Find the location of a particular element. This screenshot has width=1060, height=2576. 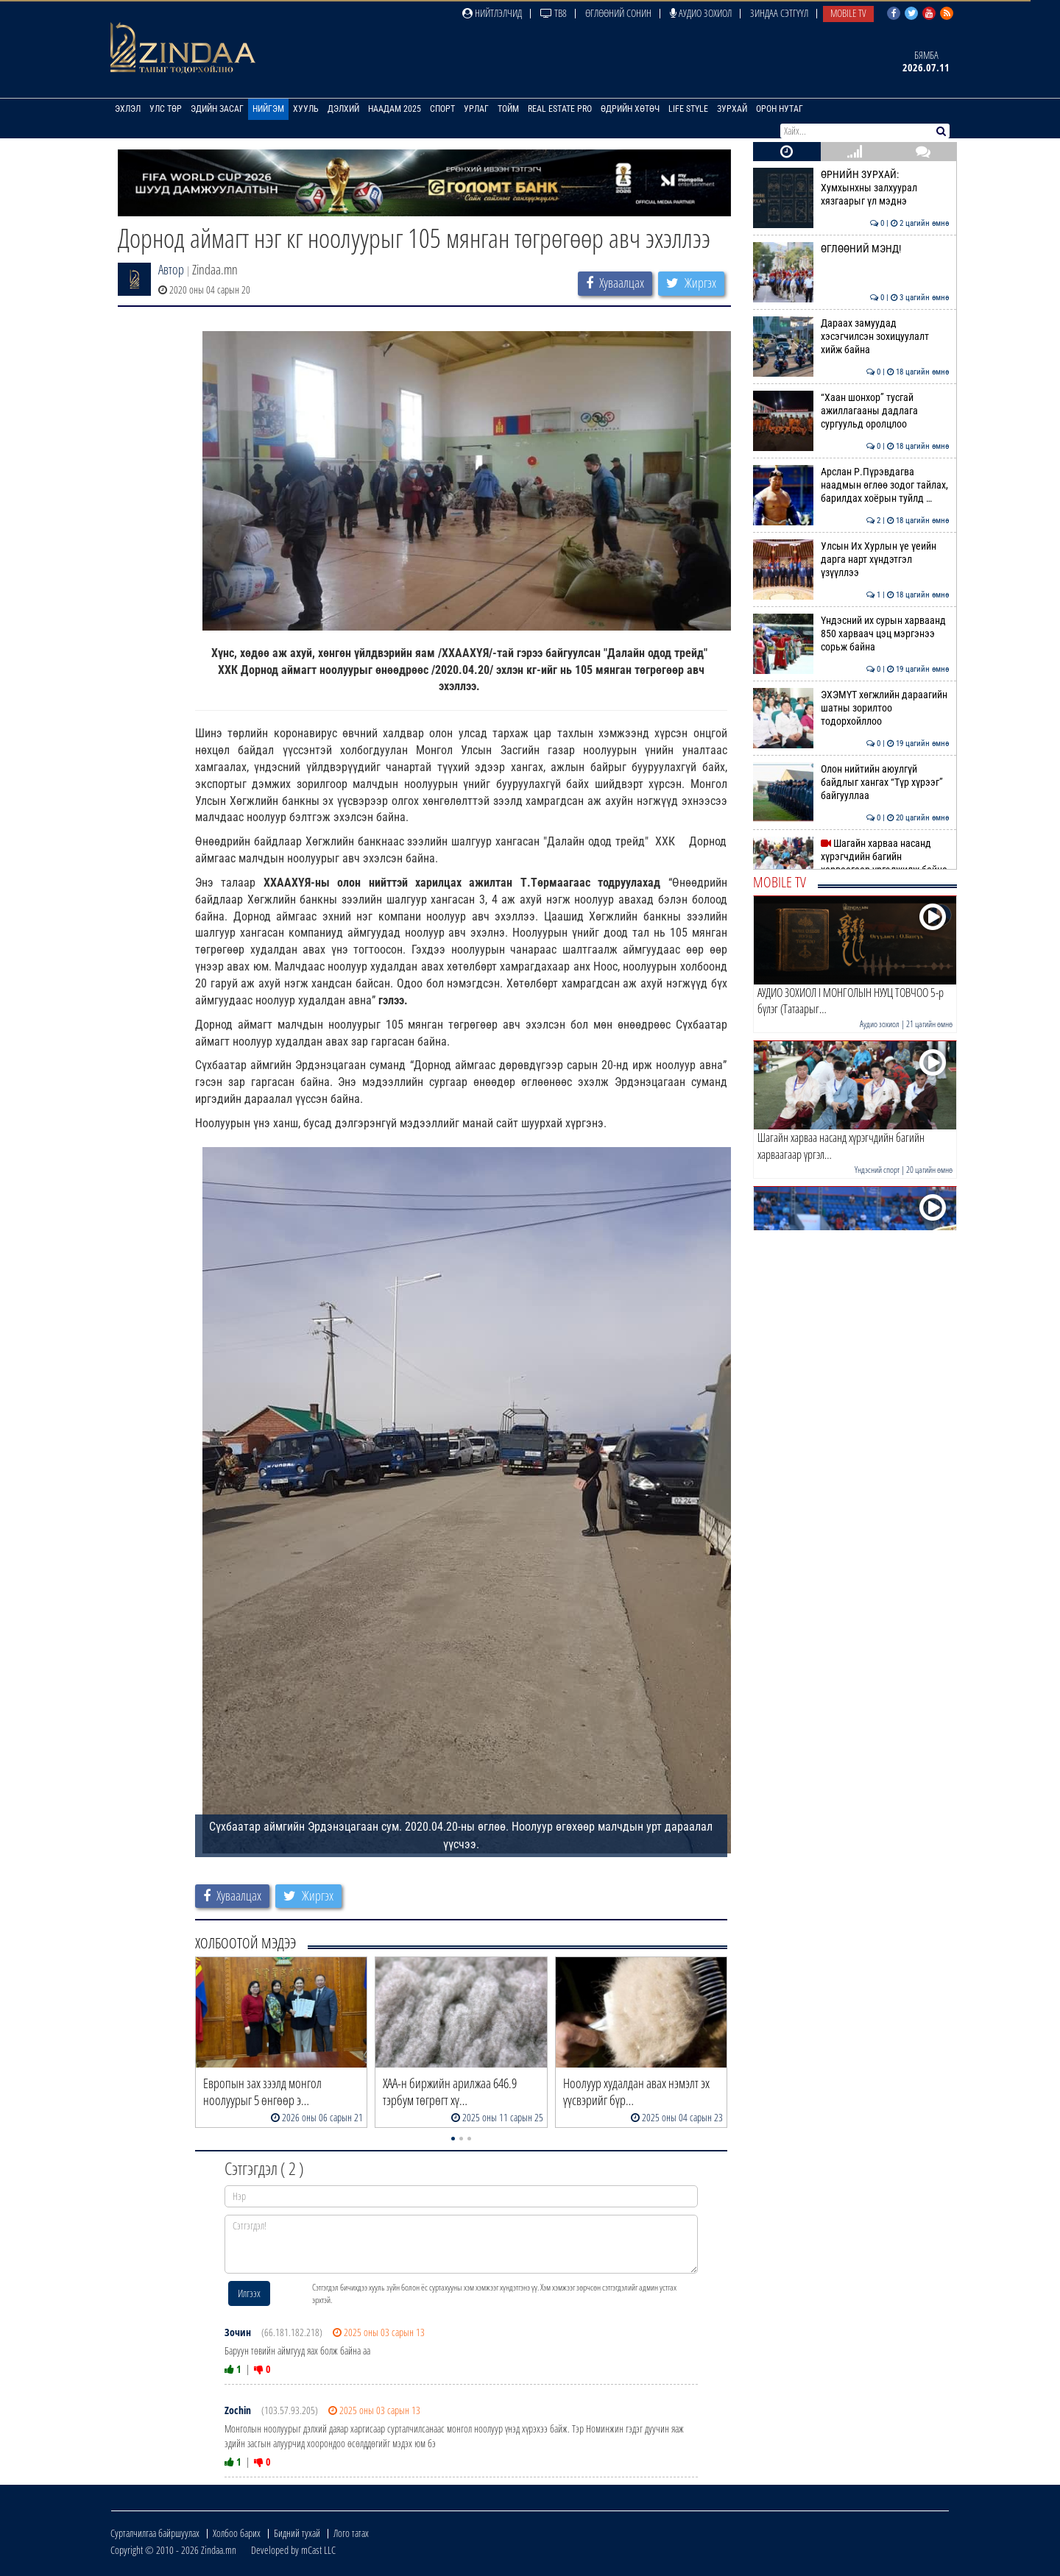

Нийгэм is located at coordinates (268, 109).